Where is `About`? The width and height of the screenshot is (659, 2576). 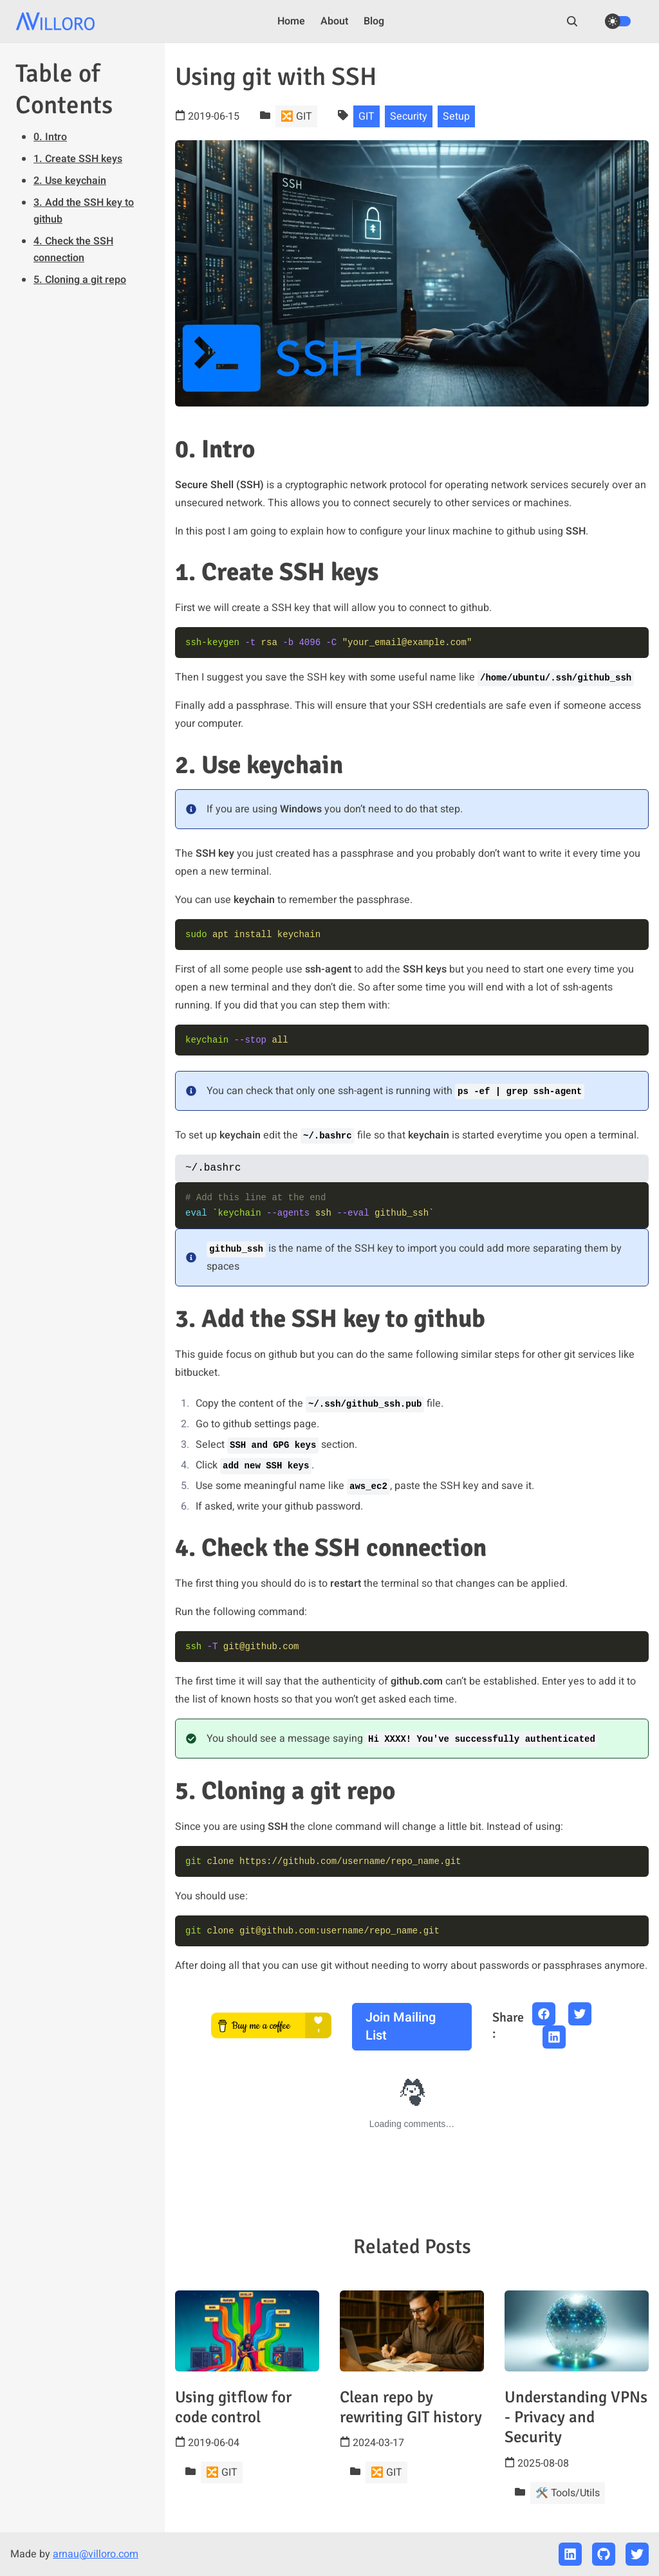 About is located at coordinates (334, 21).